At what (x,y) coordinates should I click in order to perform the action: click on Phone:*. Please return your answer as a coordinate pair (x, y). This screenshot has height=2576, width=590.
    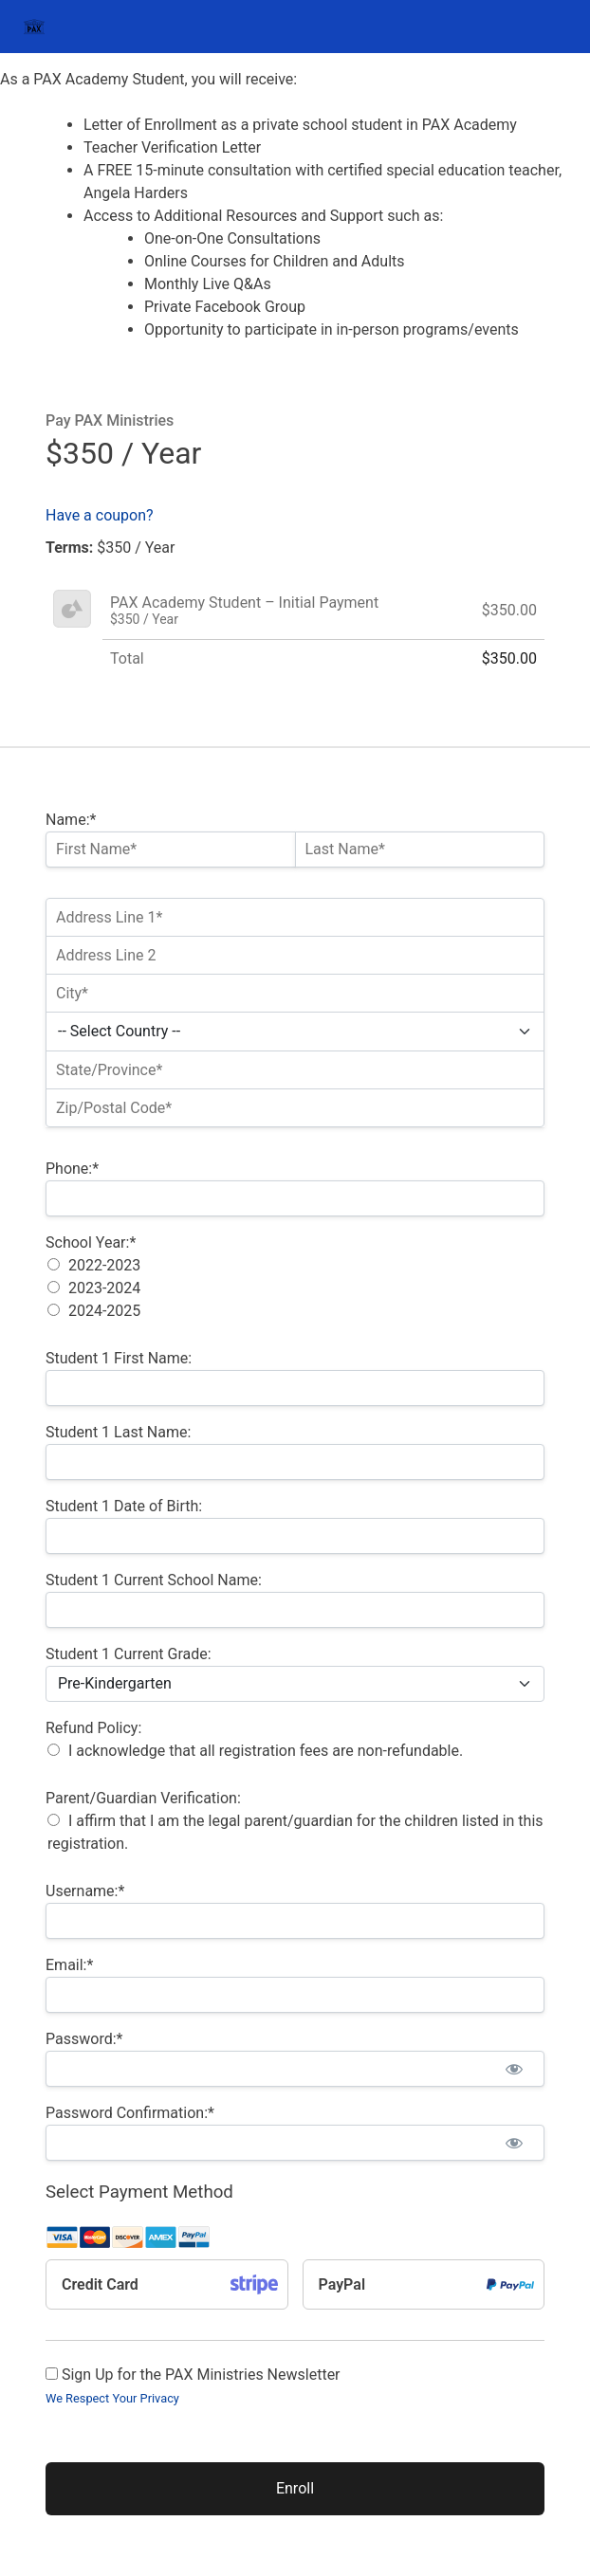
    Looking at the image, I should click on (72, 1169).